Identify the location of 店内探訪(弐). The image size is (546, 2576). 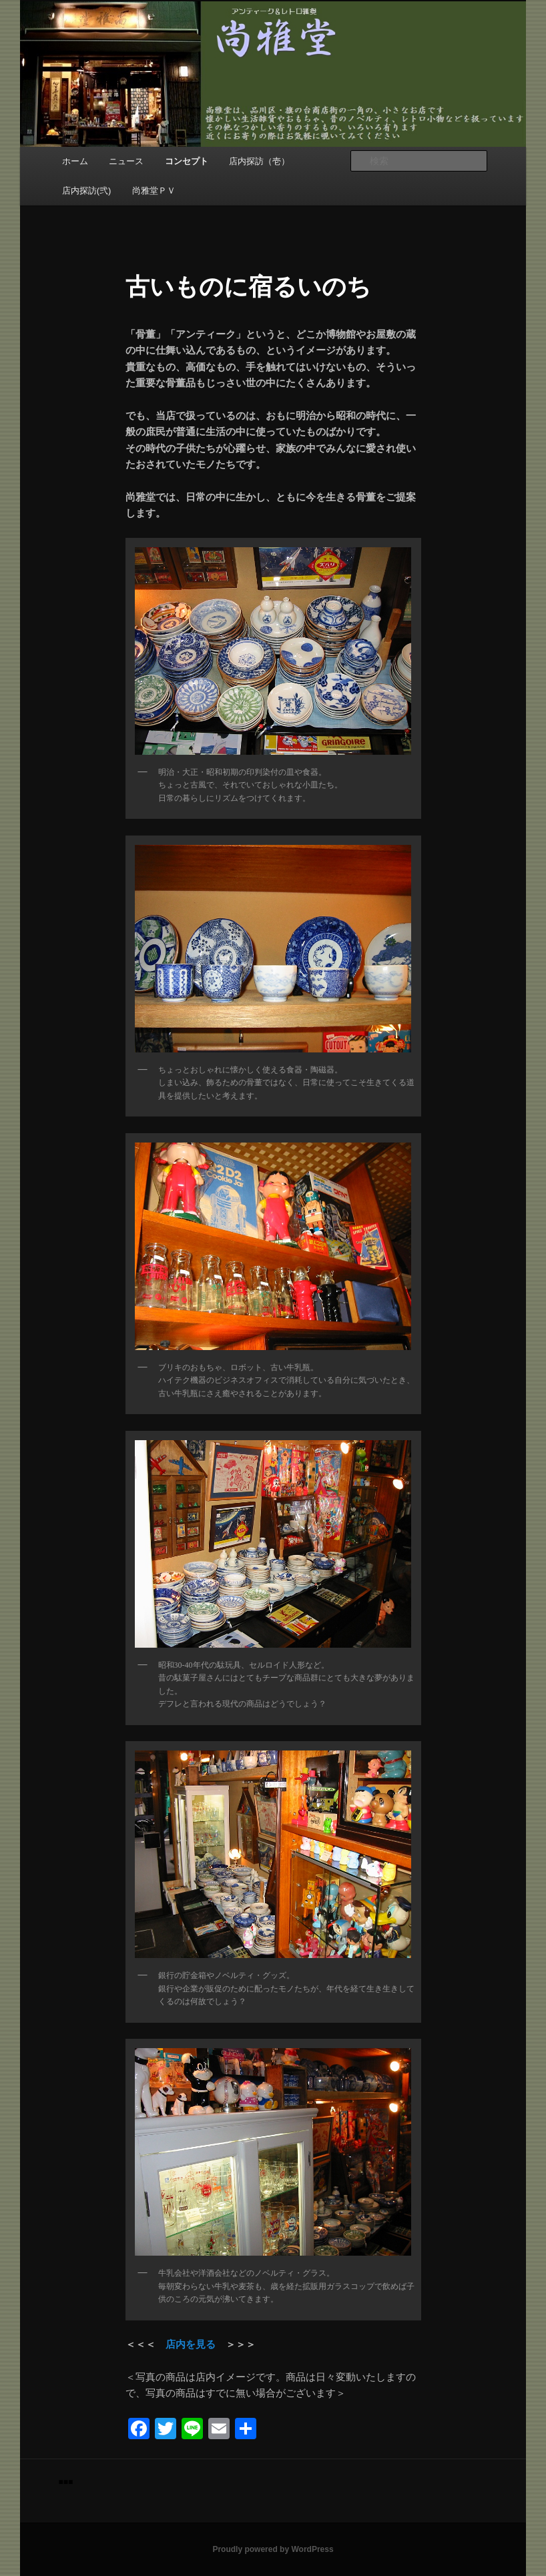
(86, 191).